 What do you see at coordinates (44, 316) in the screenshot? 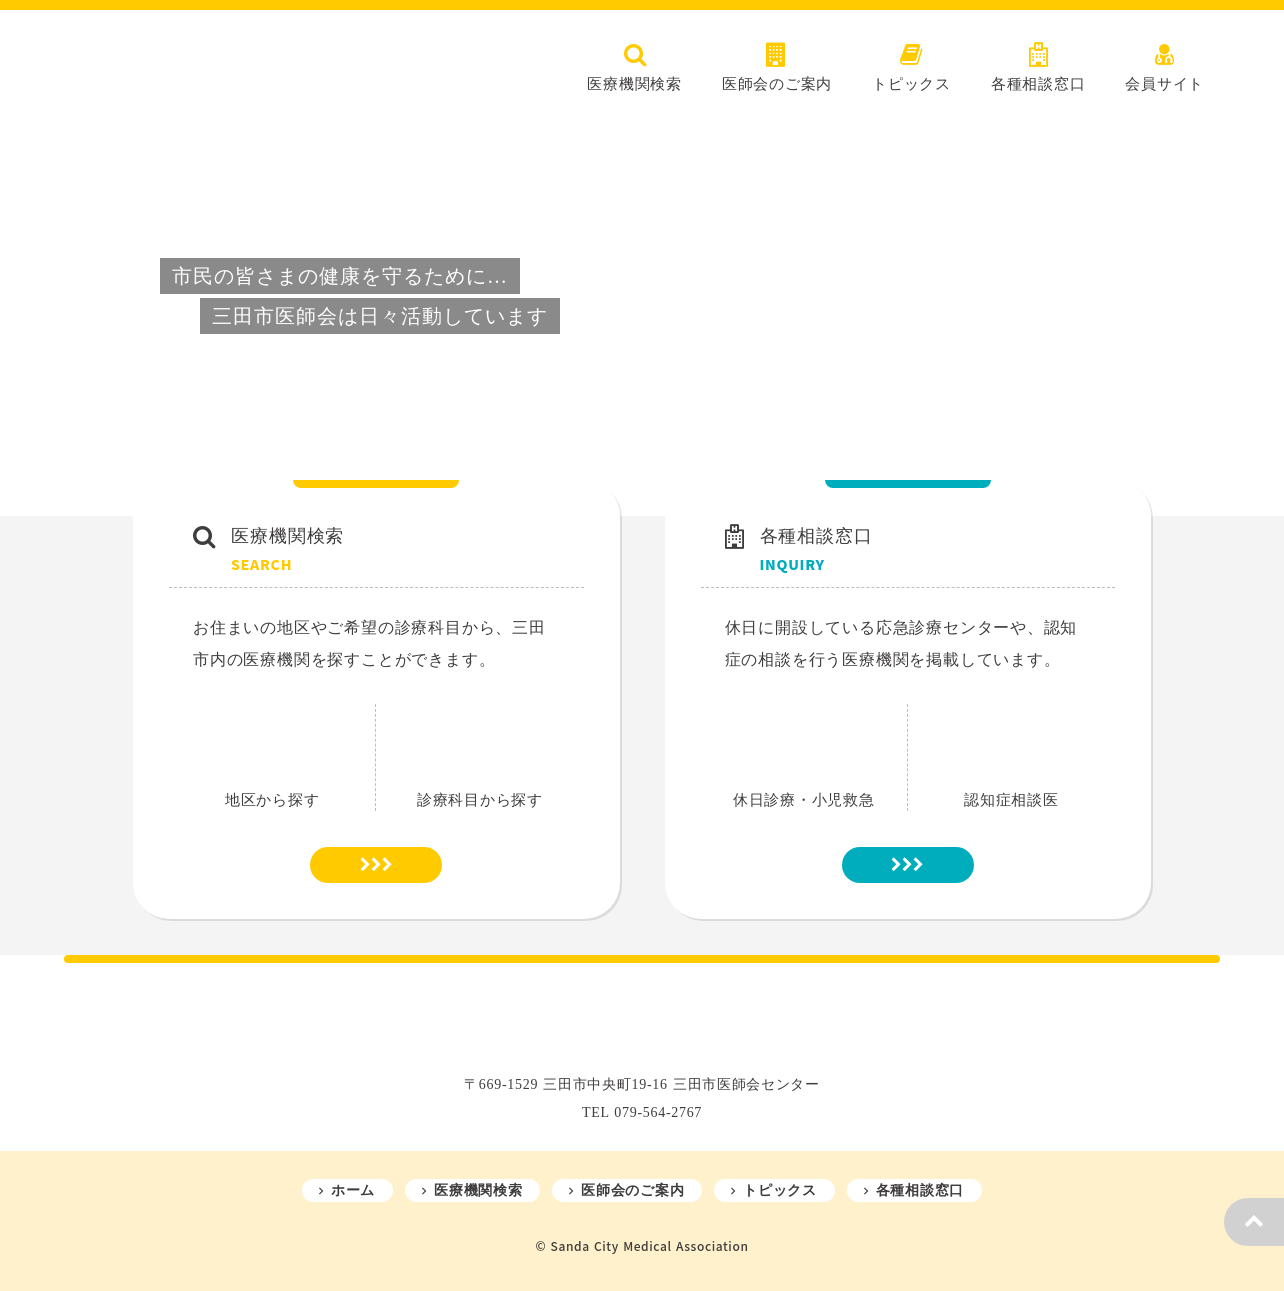
I see `[Prev Slide]` at bounding box center [44, 316].